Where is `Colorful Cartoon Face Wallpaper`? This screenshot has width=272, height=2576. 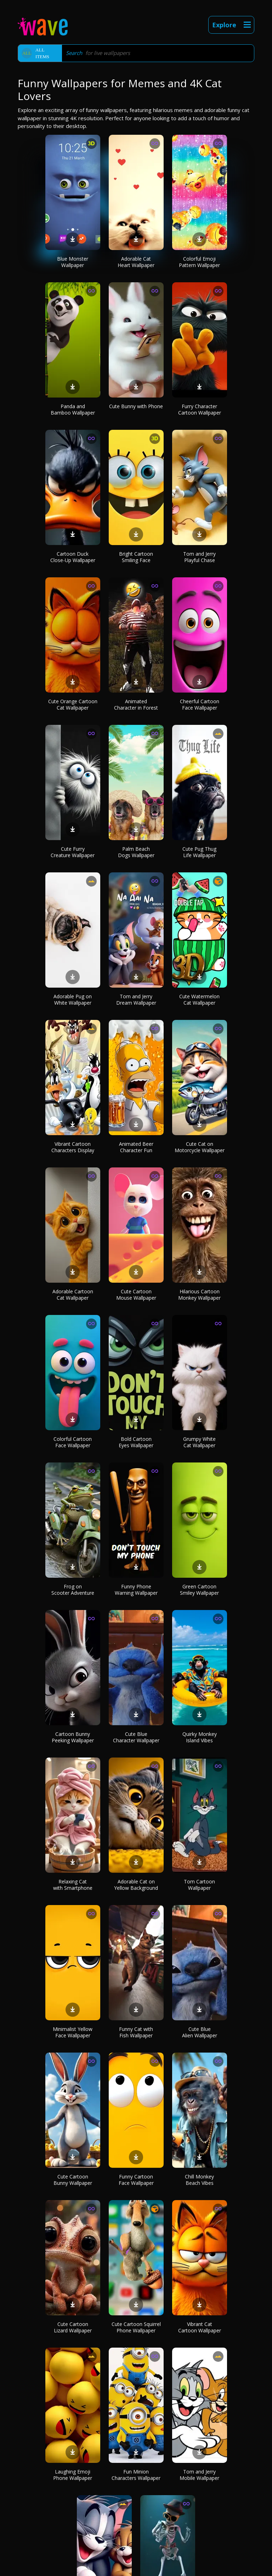
Colorful Cartoon Face Wallpaper is located at coordinates (72, 1442).